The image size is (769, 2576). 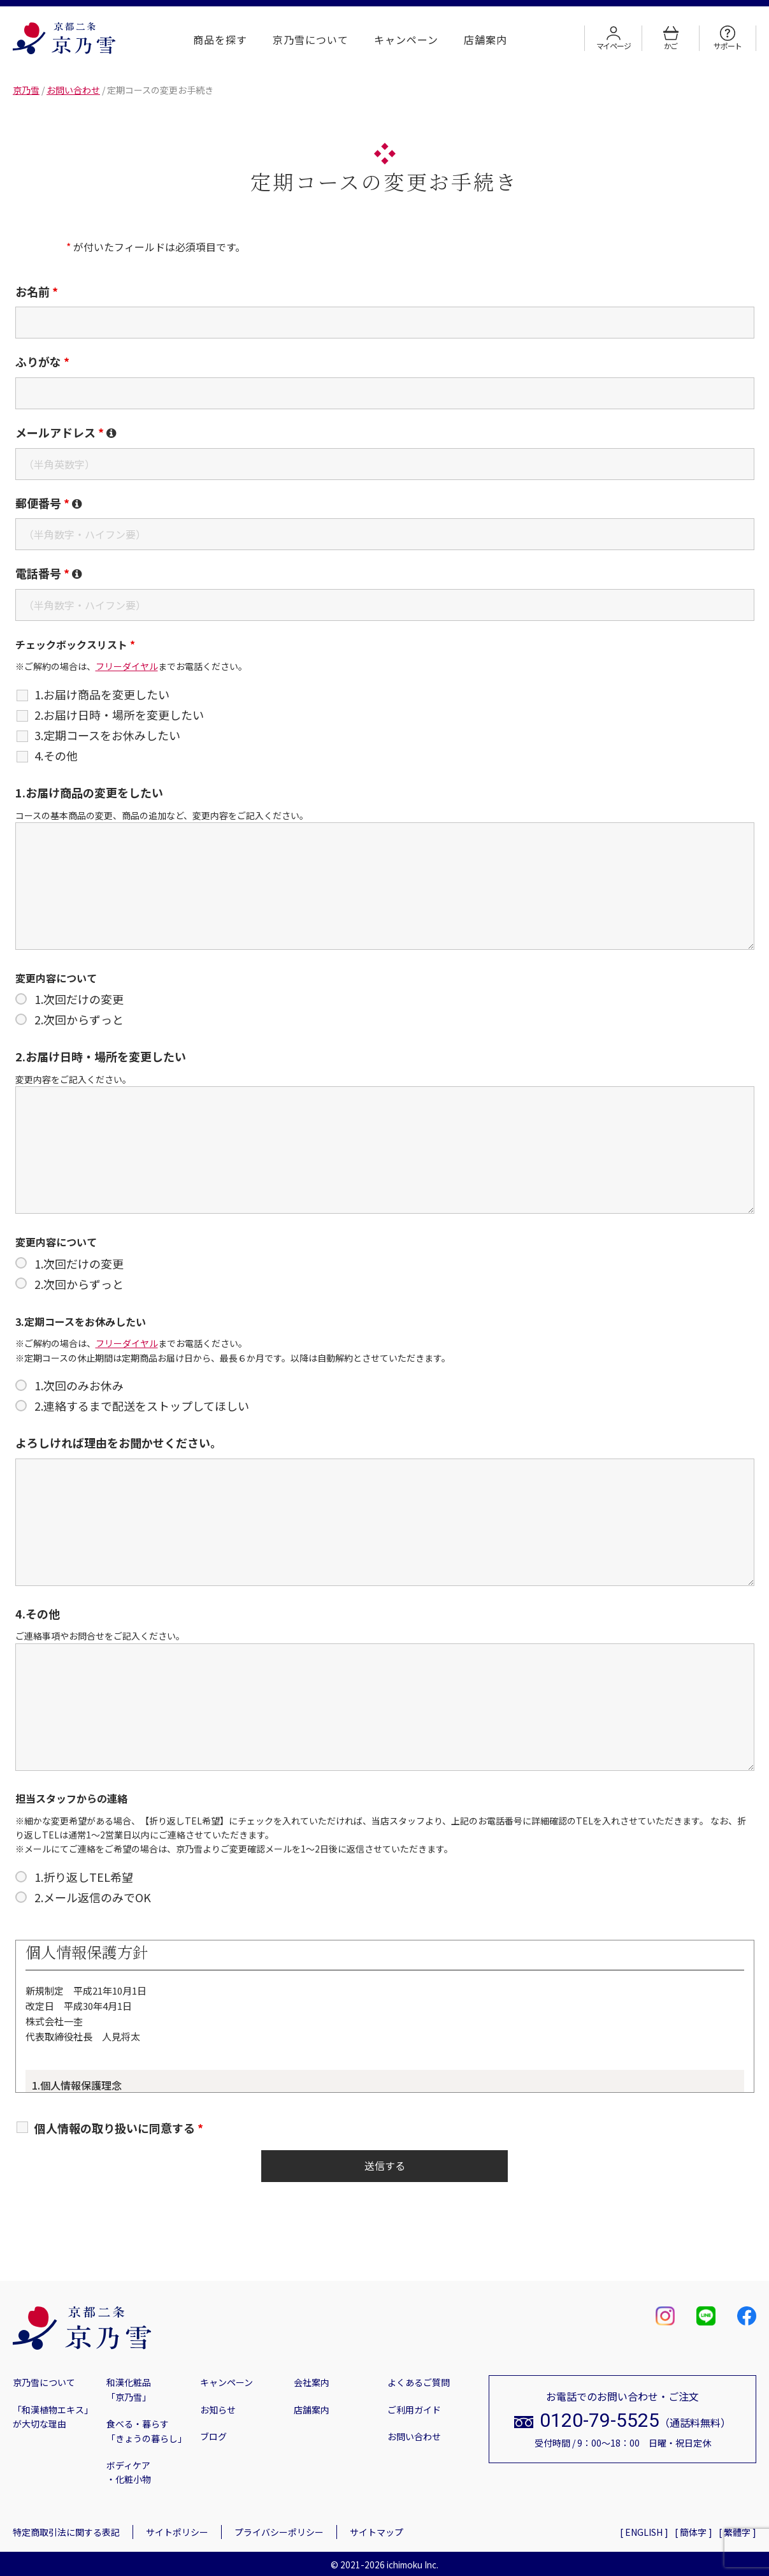 What do you see at coordinates (79, 1019) in the screenshot?
I see `2.次回からずっと` at bounding box center [79, 1019].